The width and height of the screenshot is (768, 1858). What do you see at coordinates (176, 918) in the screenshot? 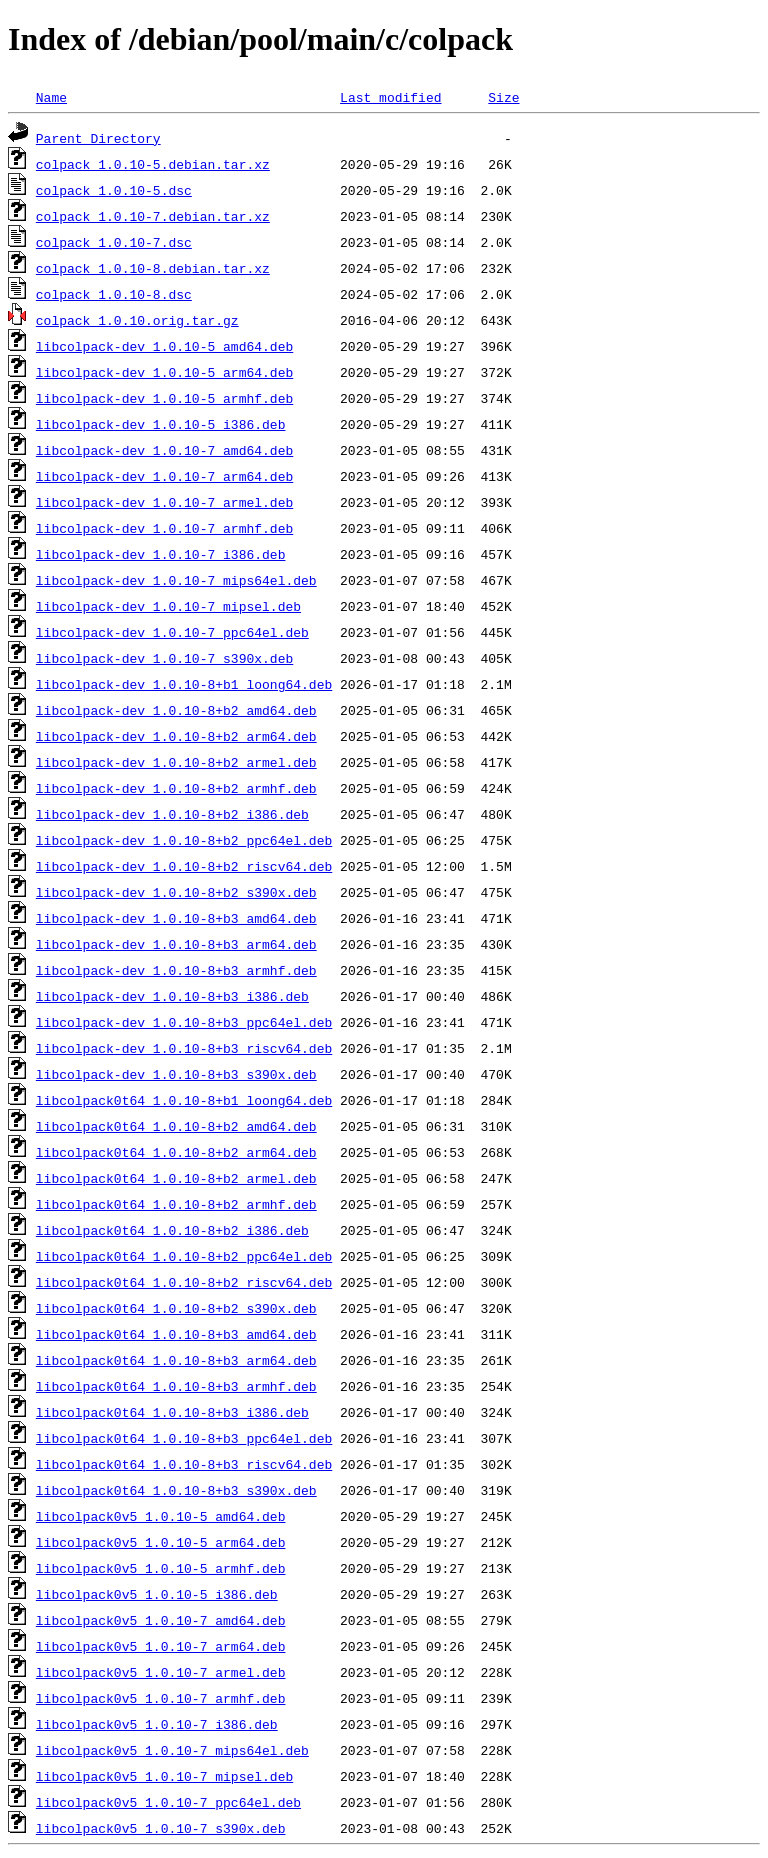
I see `libcolpack-dev_1.0.10-8+b3_amd64.deb` at bounding box center [176, 918].